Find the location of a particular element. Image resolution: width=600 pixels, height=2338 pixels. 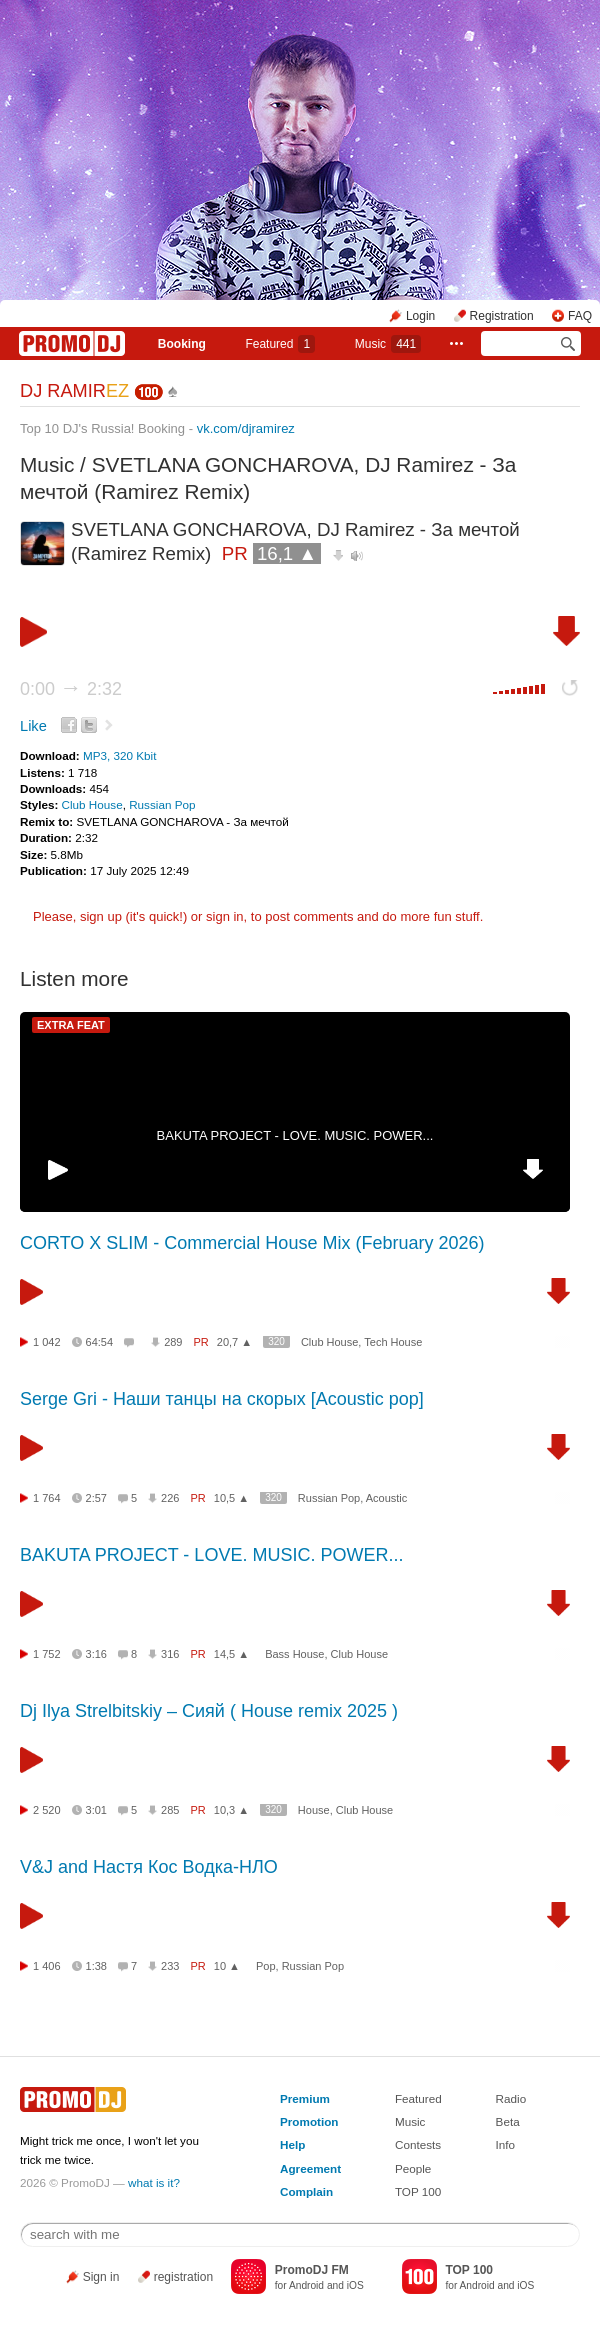

Registration is located at coordinates (502, 316).